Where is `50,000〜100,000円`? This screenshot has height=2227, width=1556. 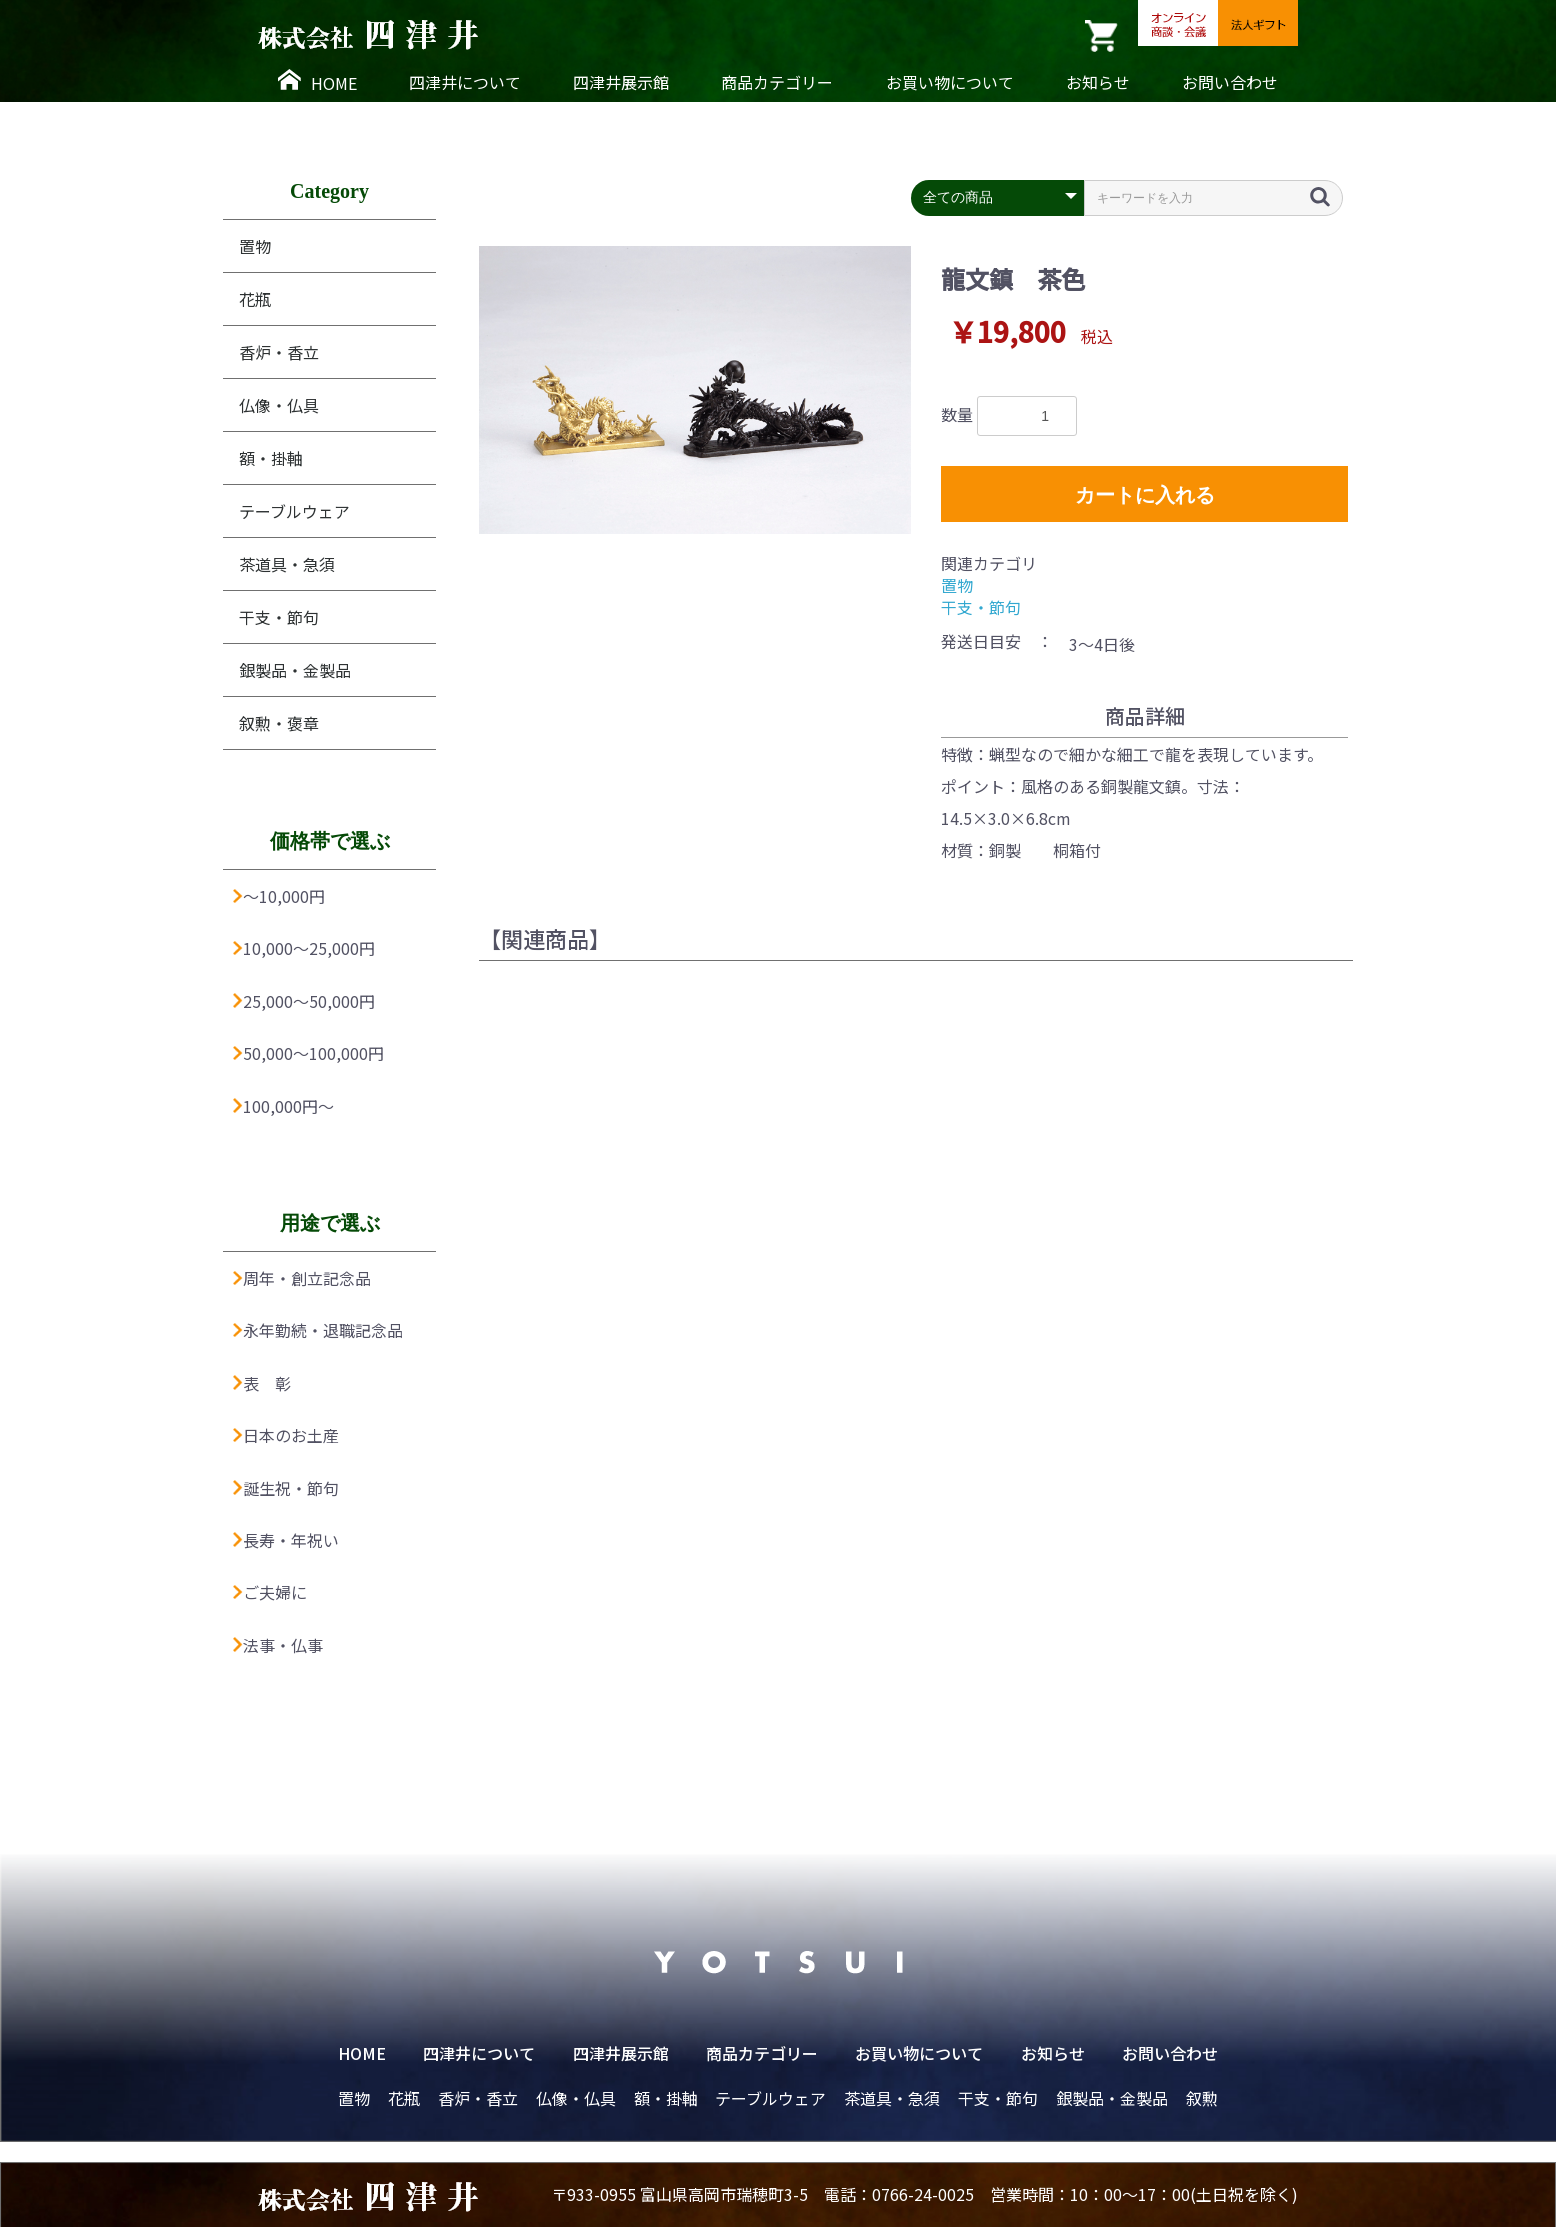
50,000〜100,000円 is located at coordinates (308, 1053).